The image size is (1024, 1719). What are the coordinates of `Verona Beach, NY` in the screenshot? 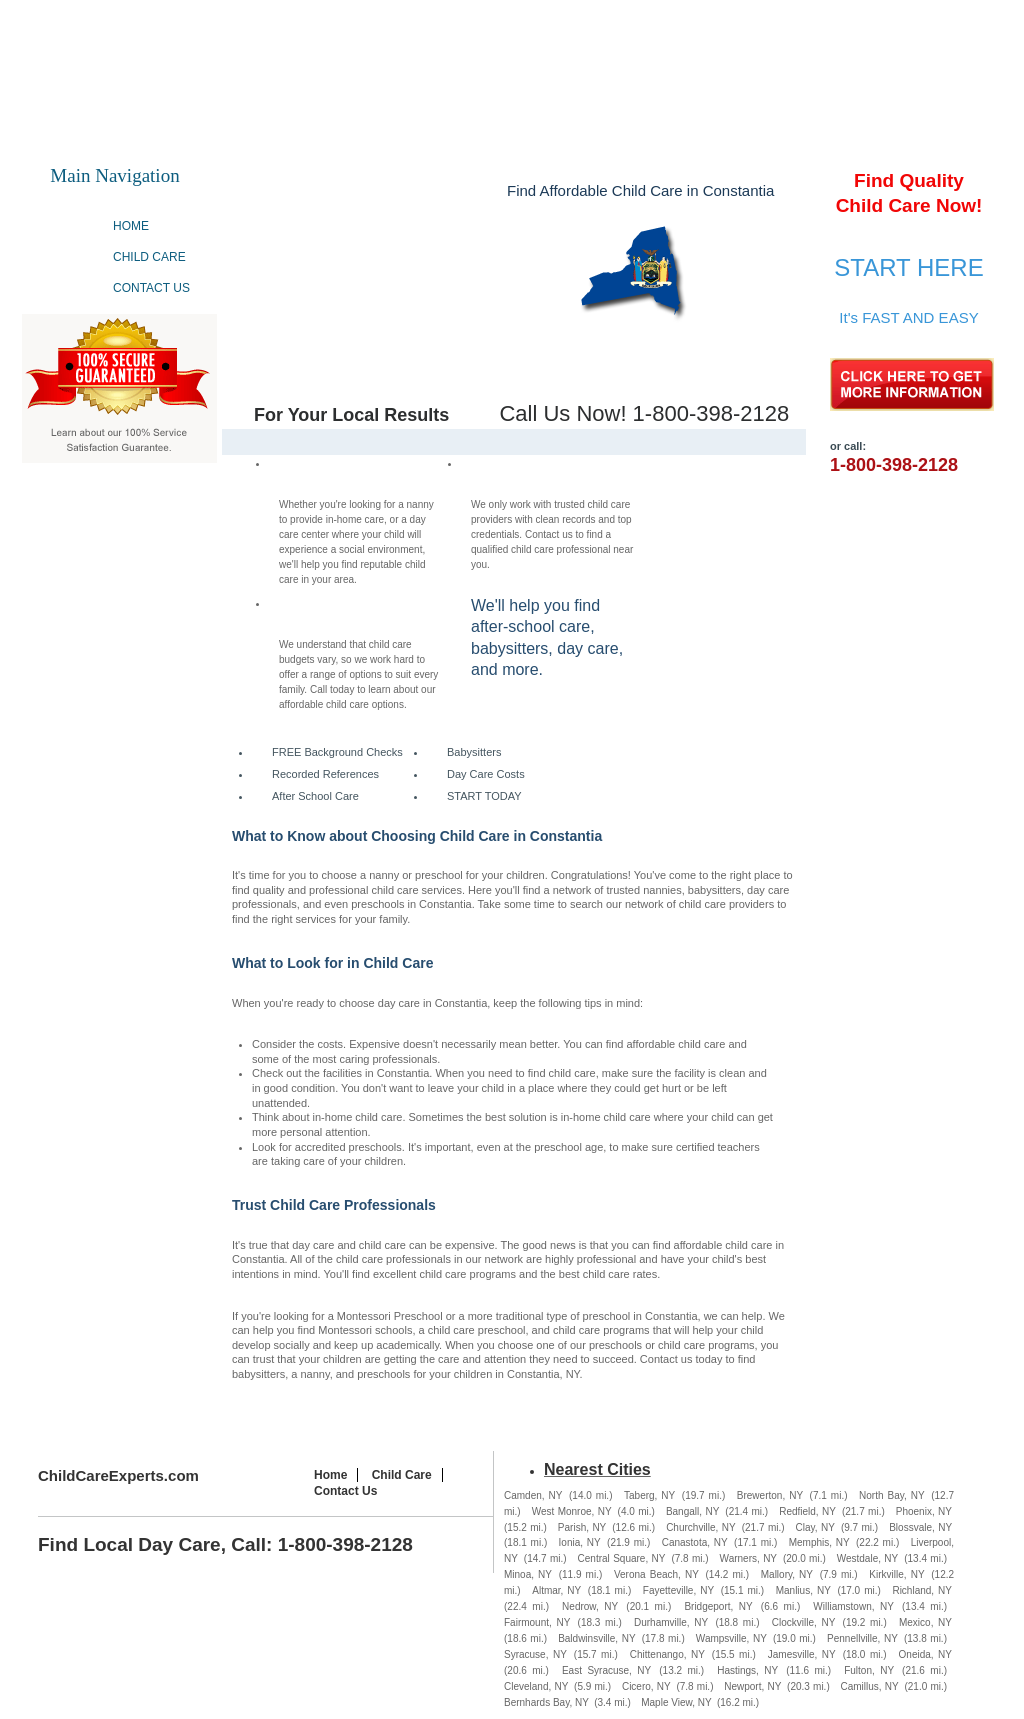 It's located at (656, 1574).